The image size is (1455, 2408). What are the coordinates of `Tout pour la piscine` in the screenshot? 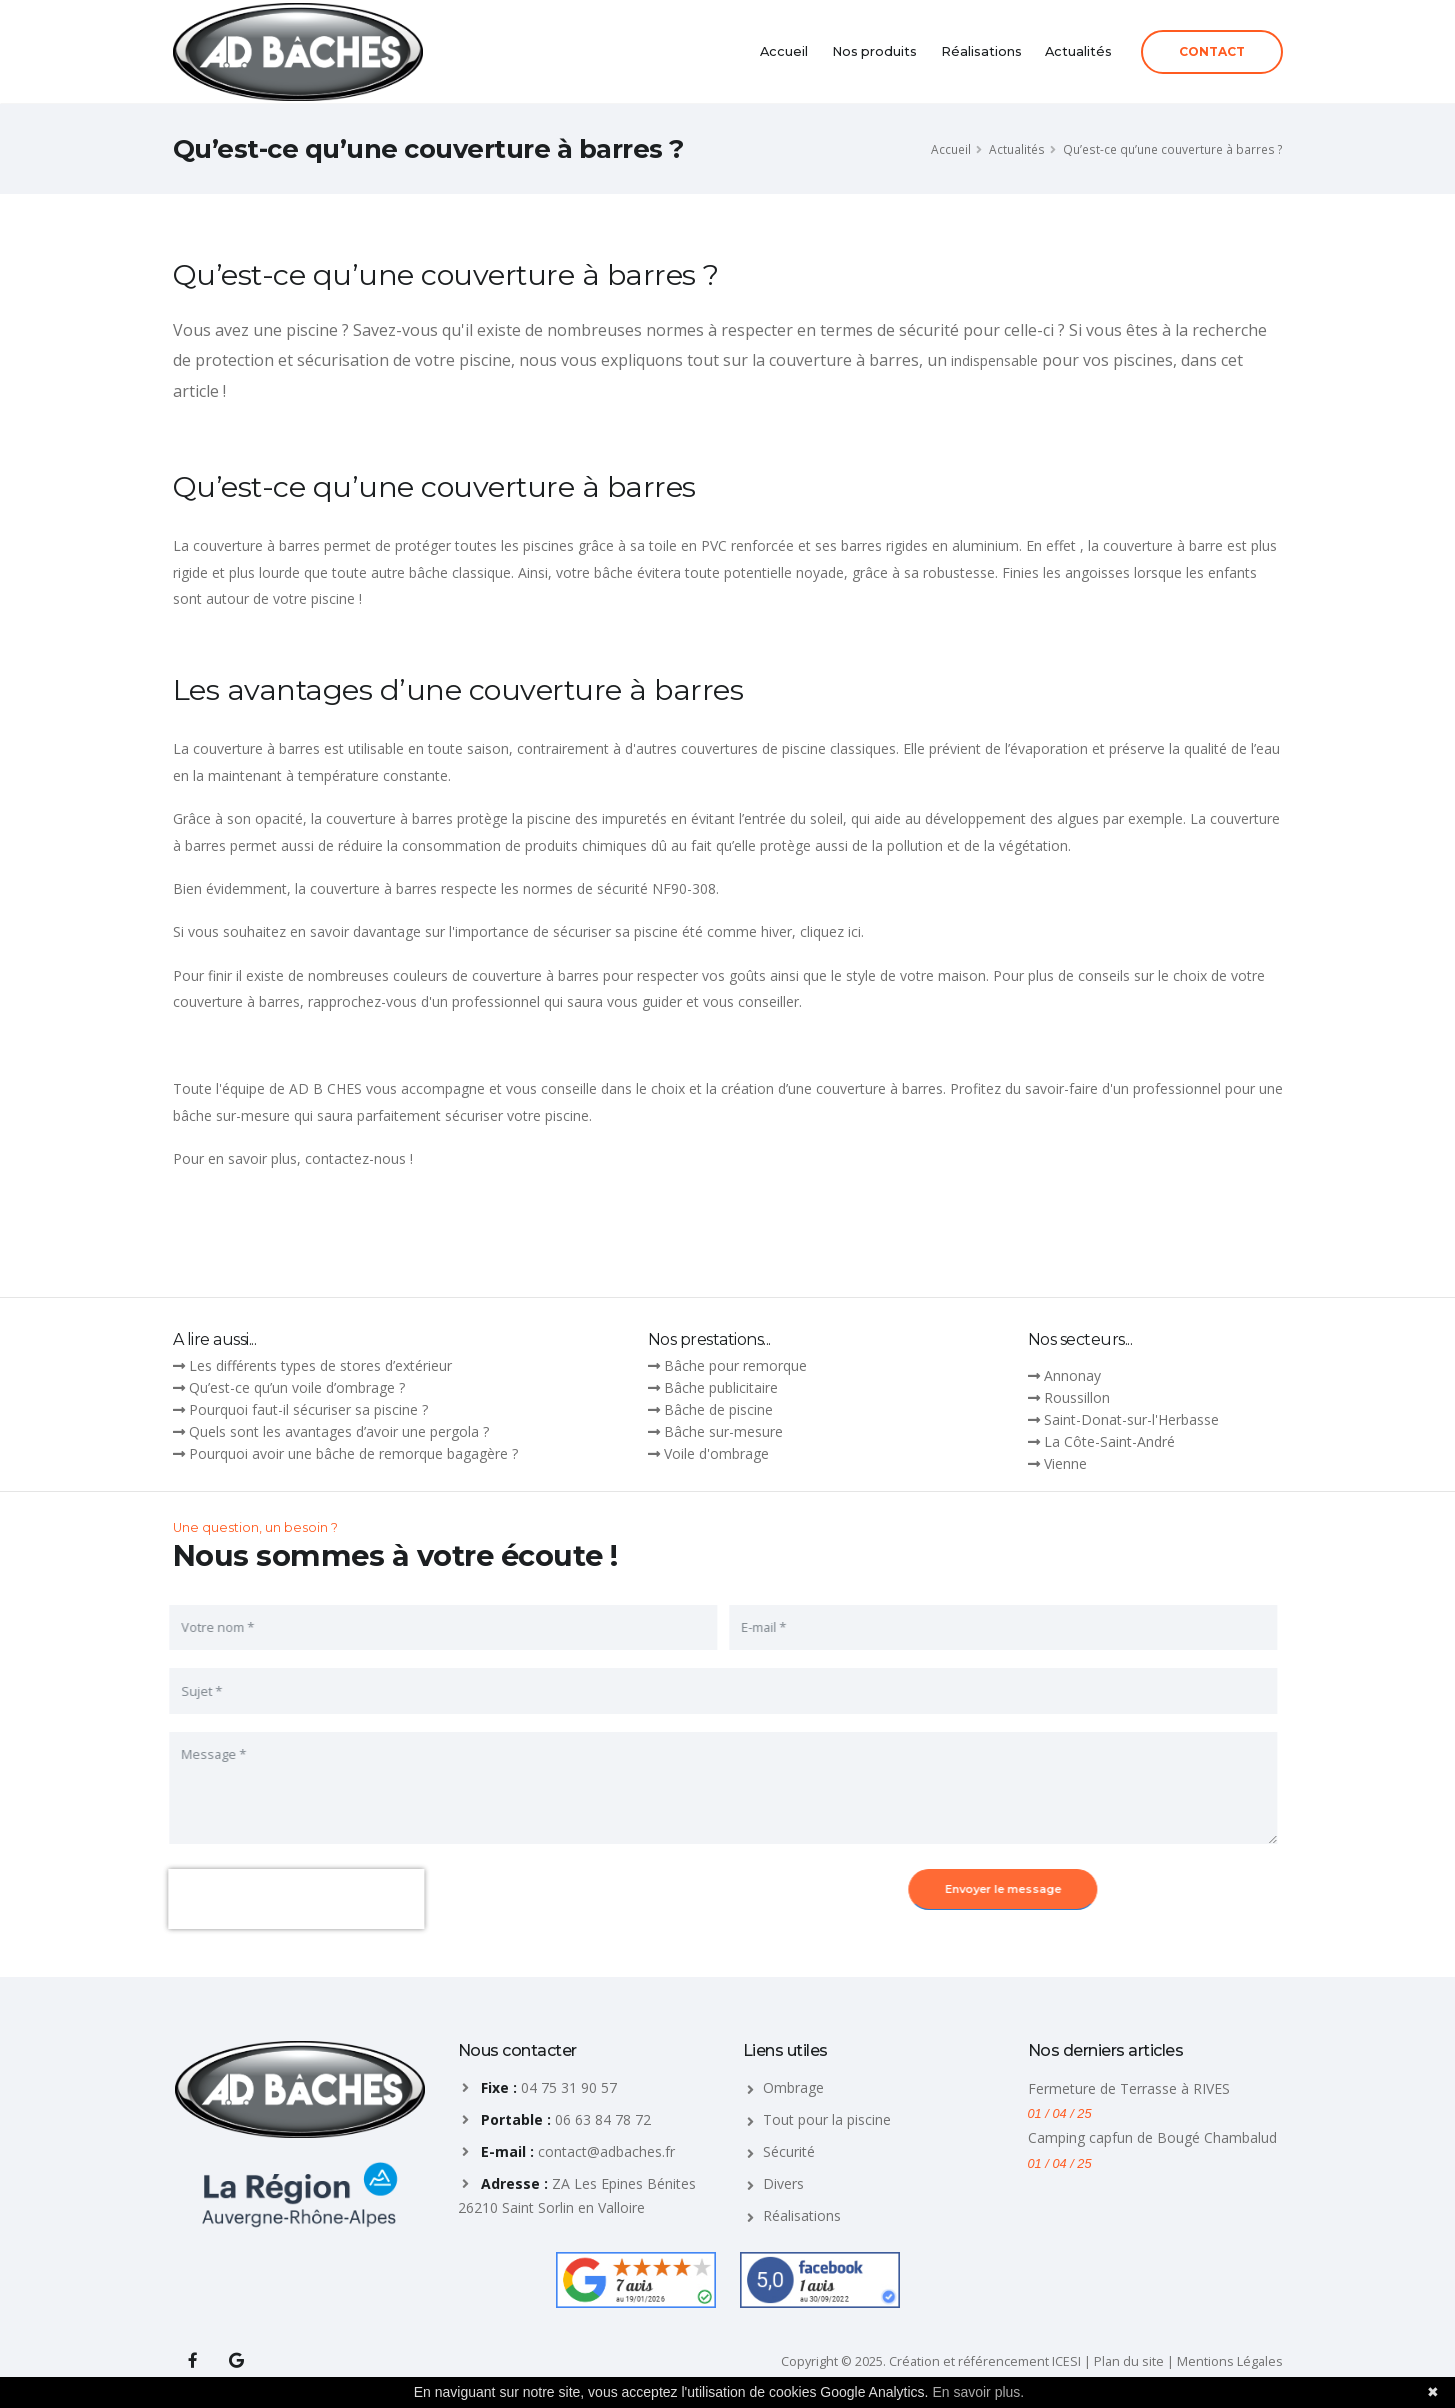 It's located at (827, 2119).